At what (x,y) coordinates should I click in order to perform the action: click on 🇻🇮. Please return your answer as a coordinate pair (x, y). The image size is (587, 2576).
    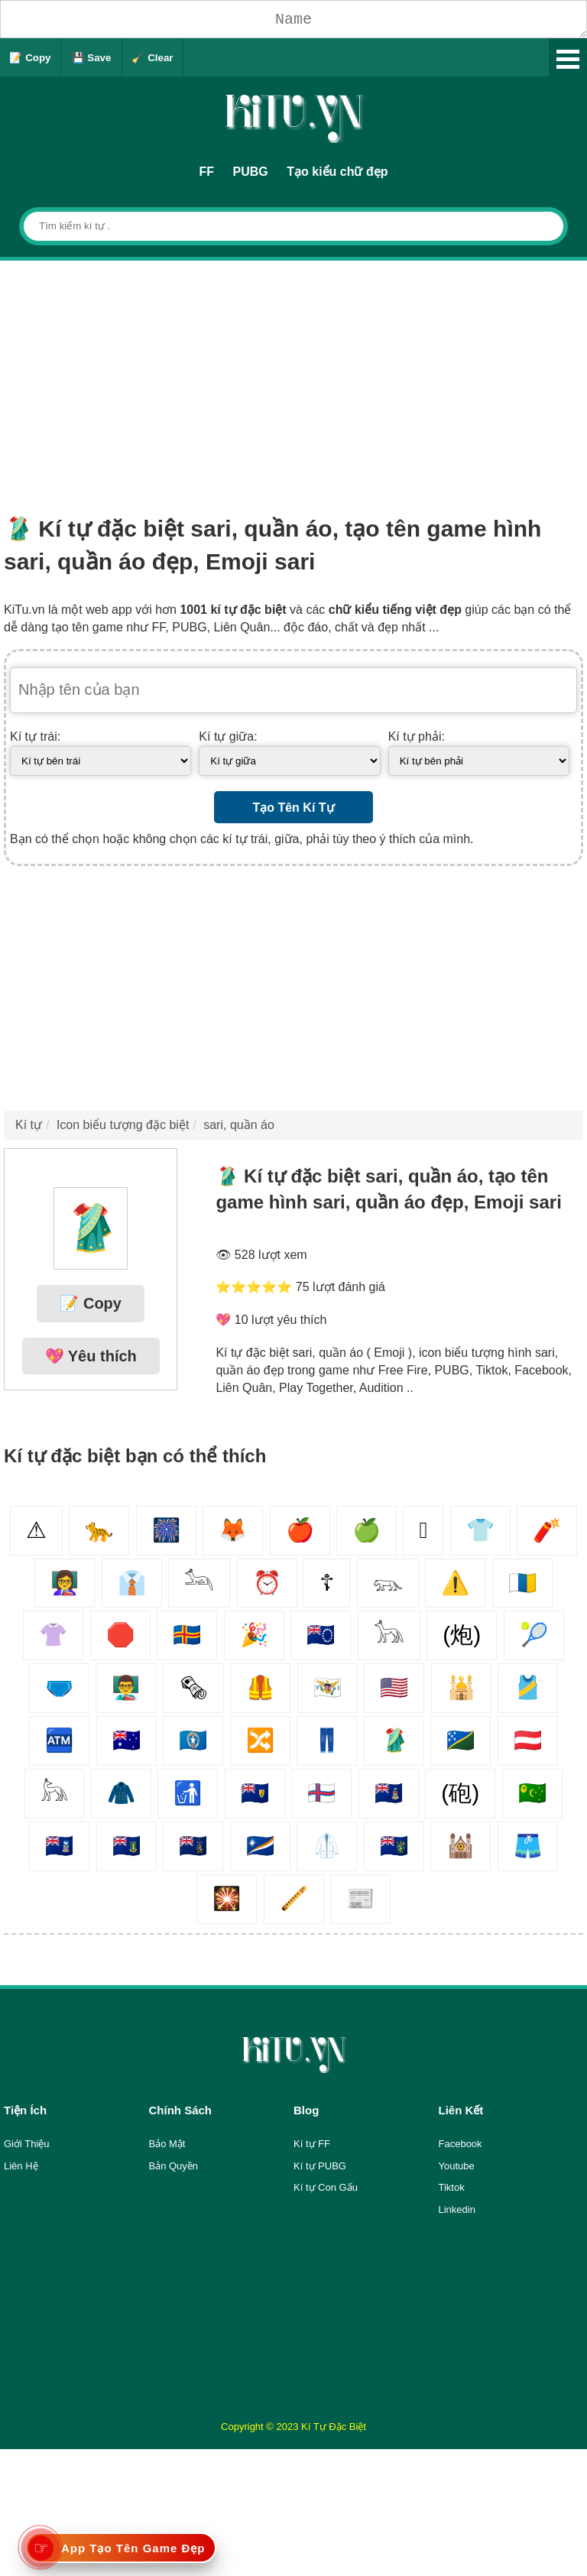
    Looking at the image, I should click on (327, 1687).